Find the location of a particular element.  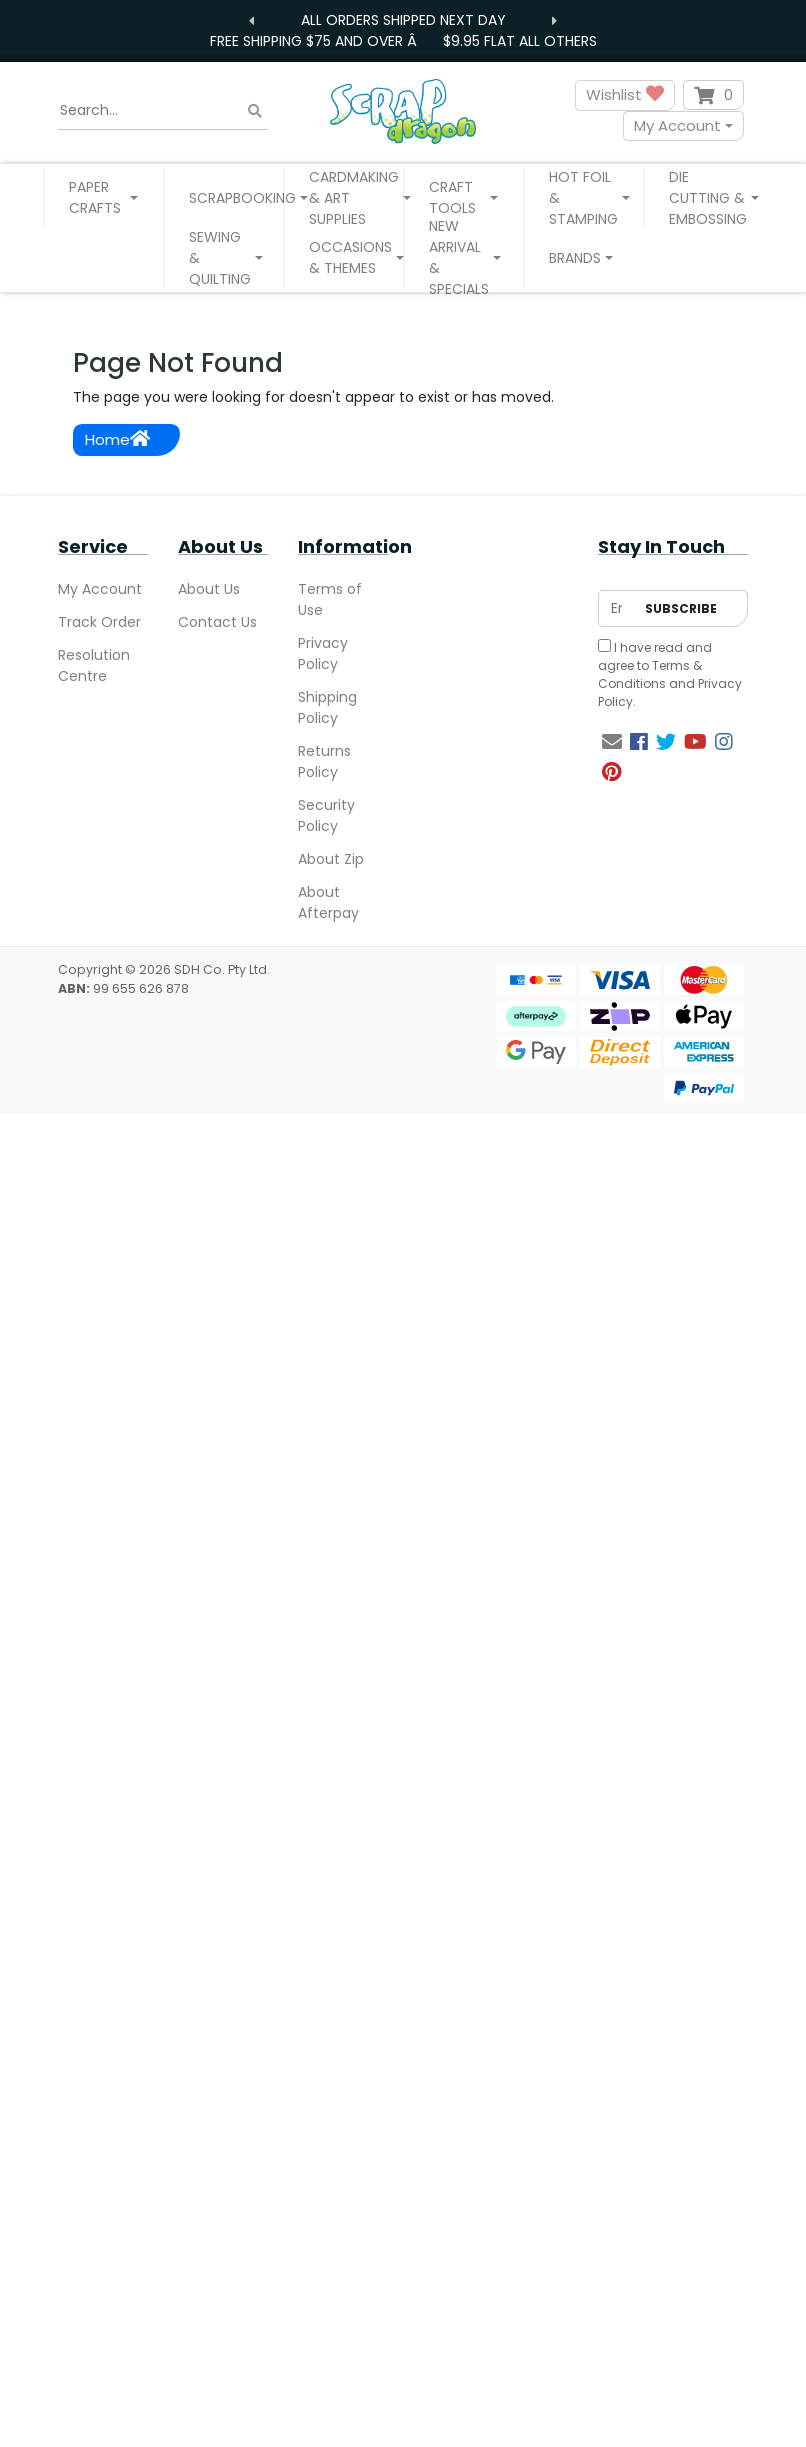

Privacy Policy is located at coordinates (323, 653).